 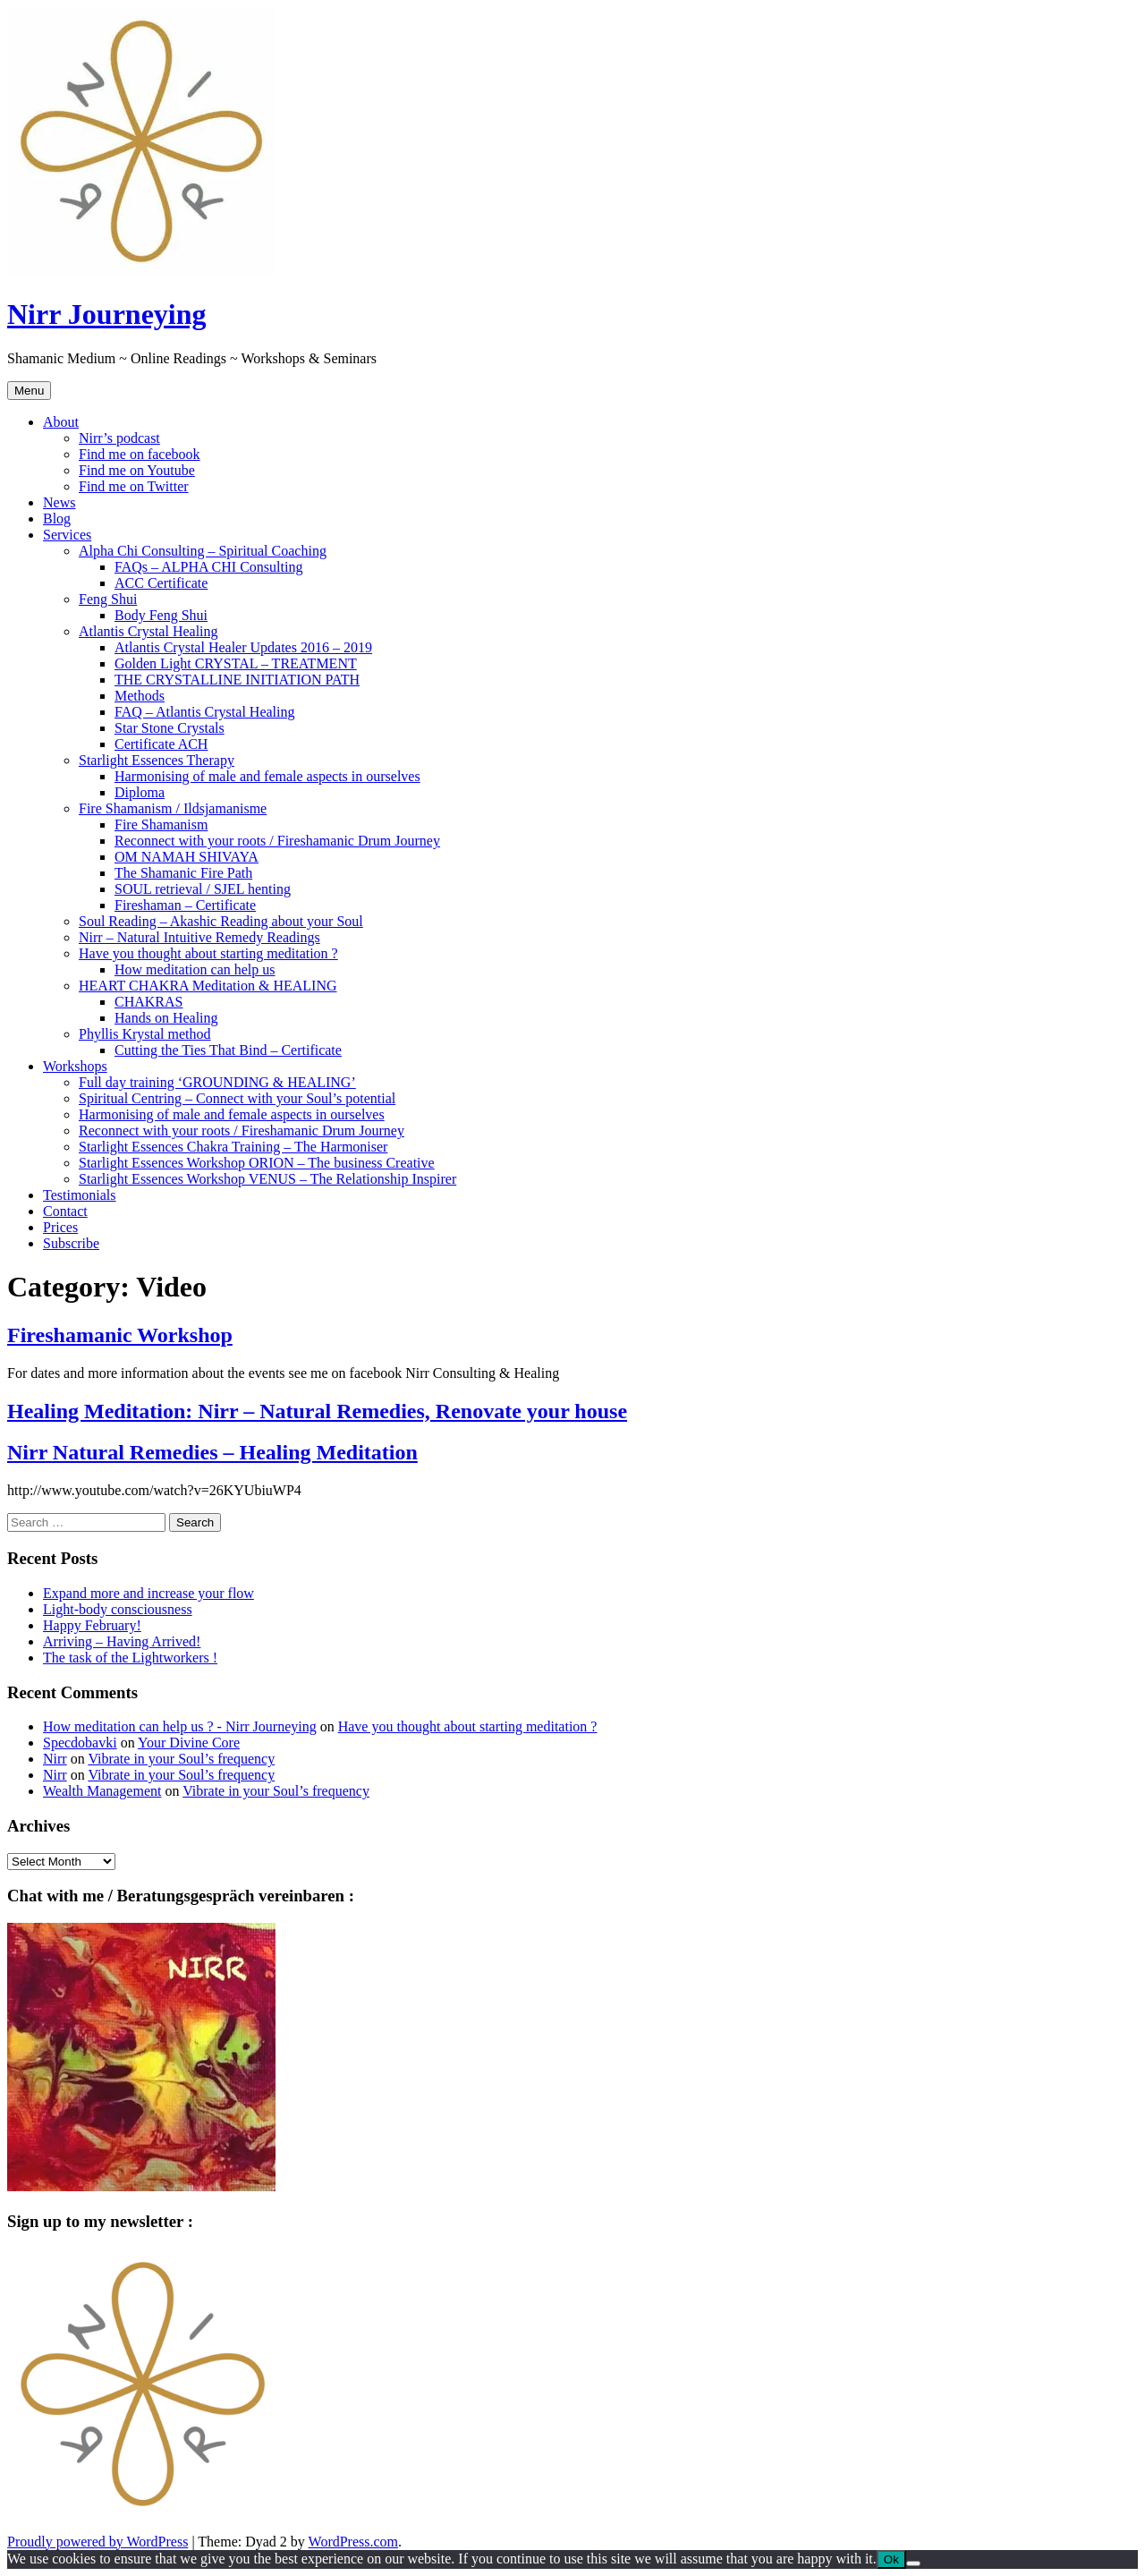 I want to click on Methods, so click(x=139, y=695).